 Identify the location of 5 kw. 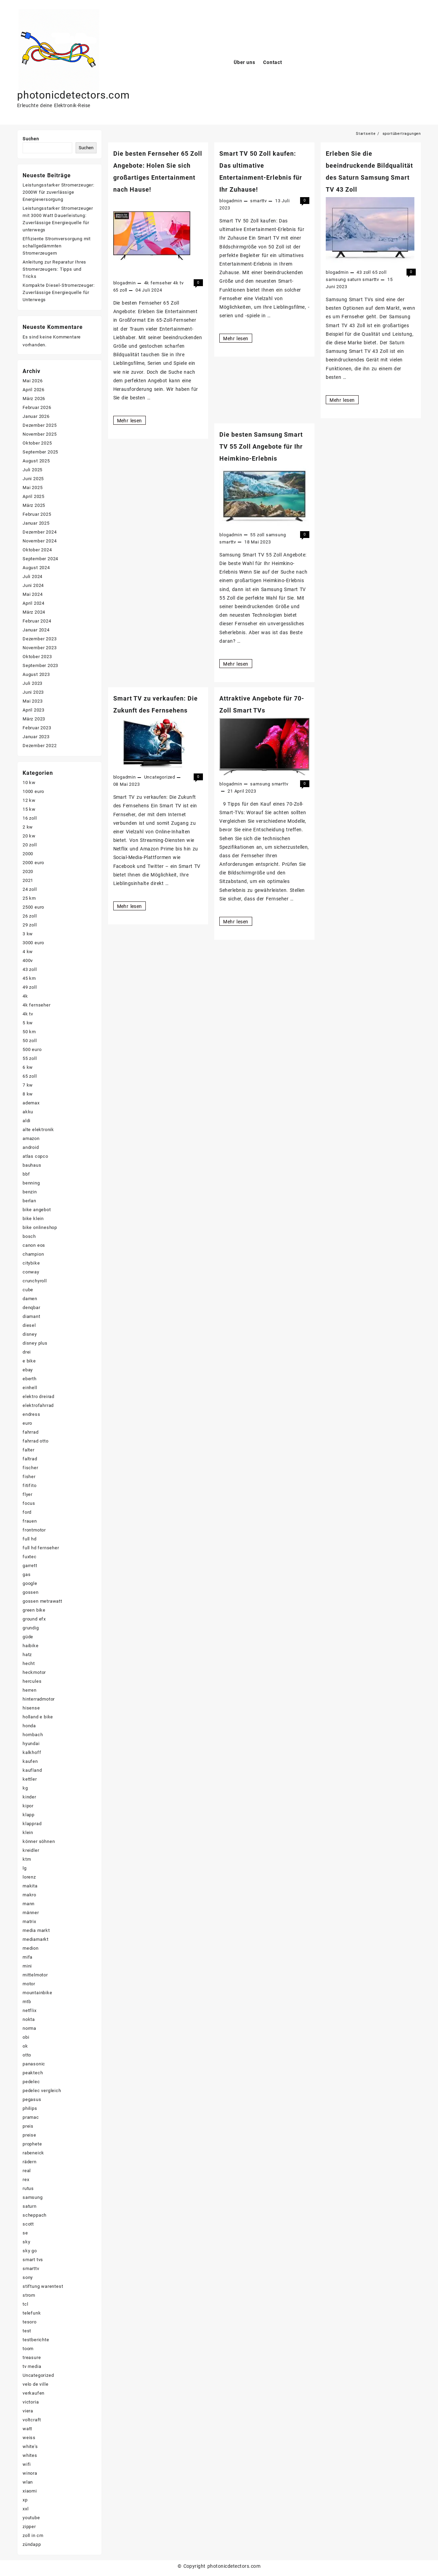
(28, 1022).